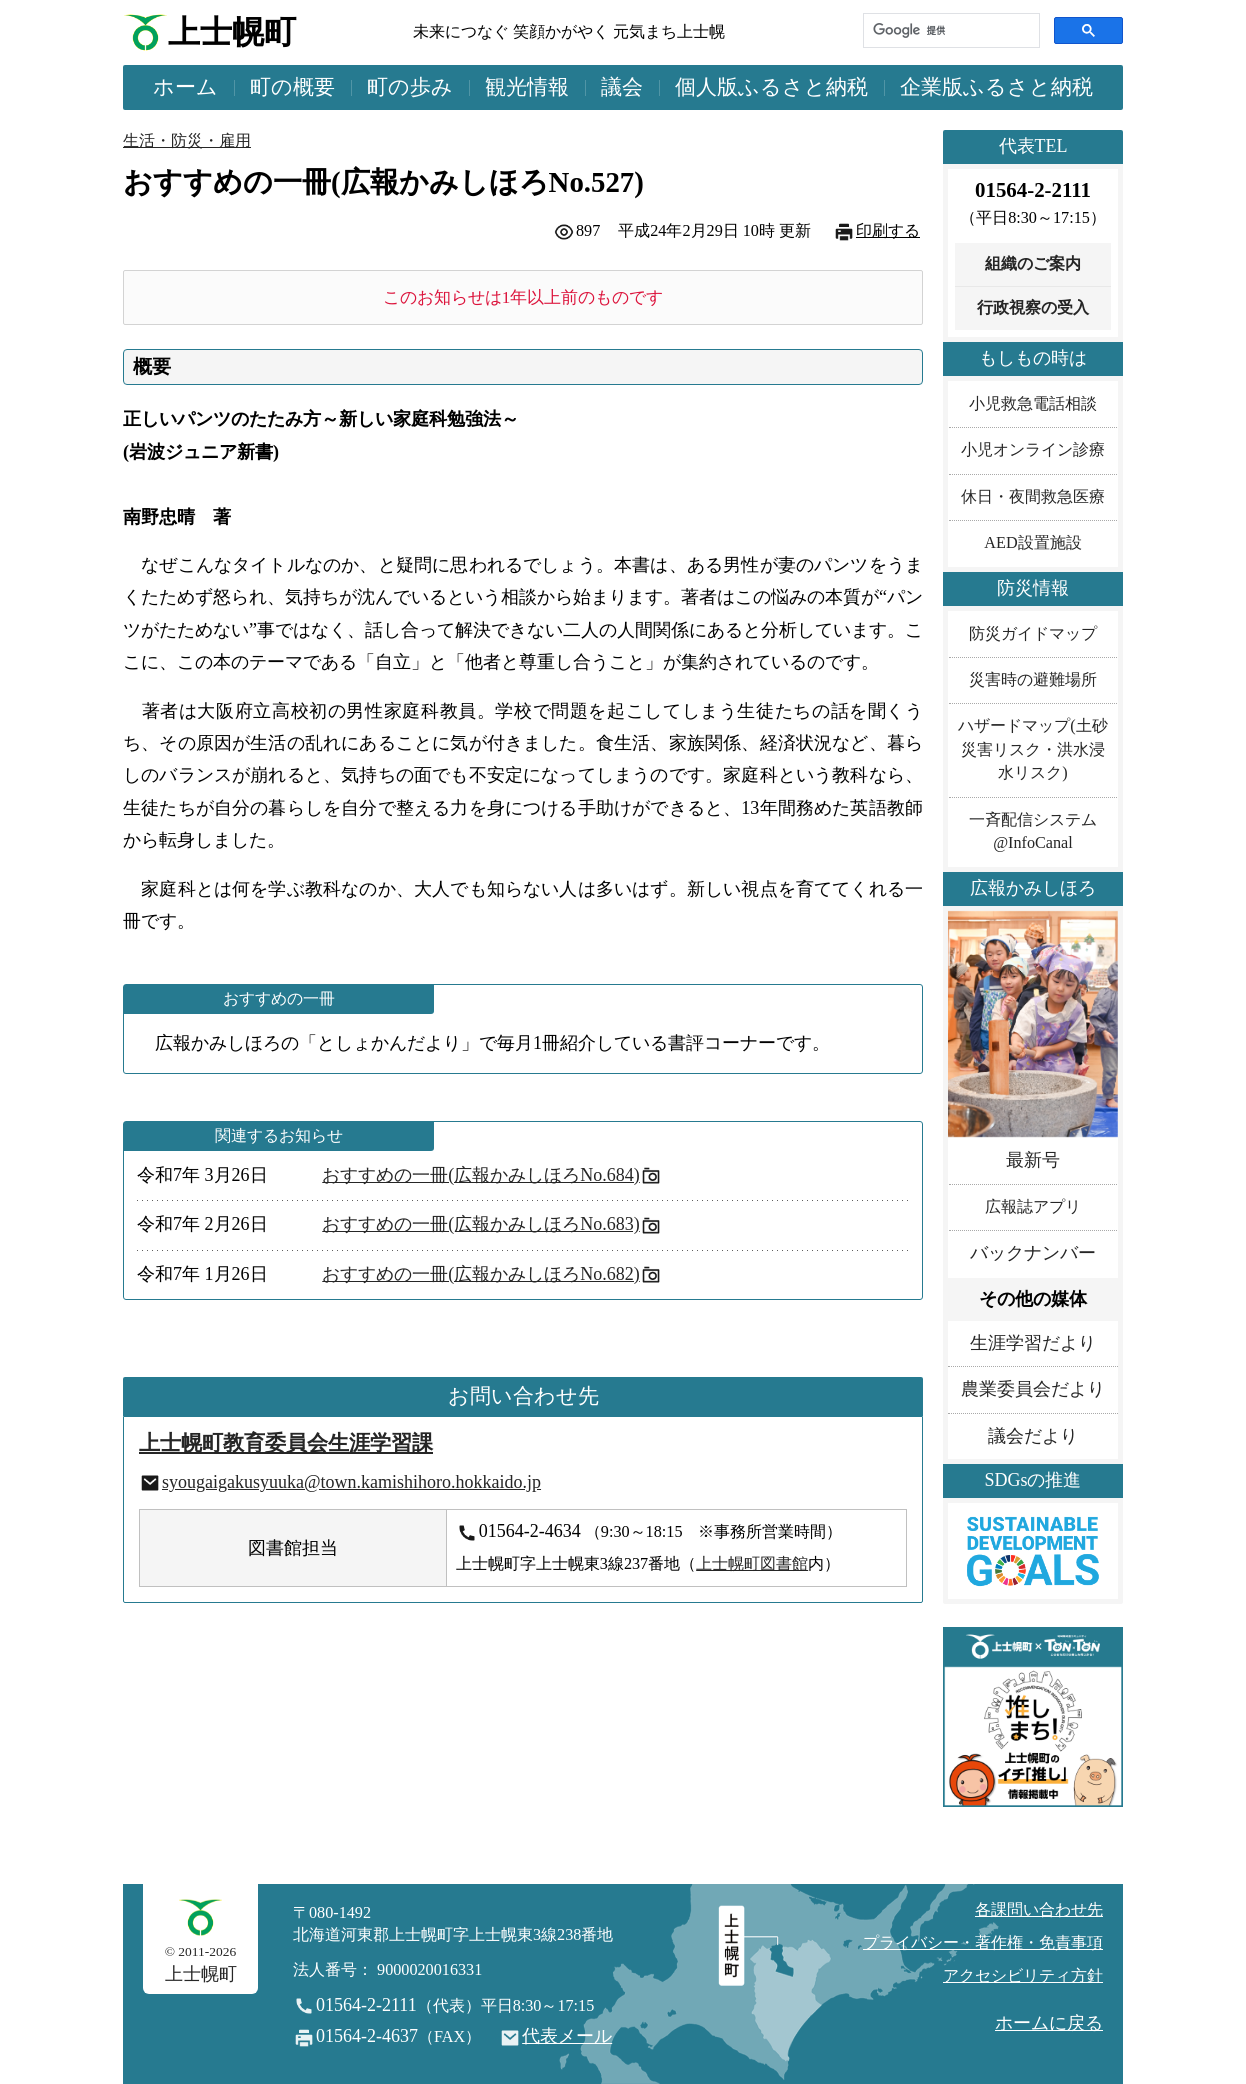 The image size is (1246, 2084). What do you see at coordinates (1023, 1976) in the screenshot?
I see `アクセシビリティ方針` at bounding box center [1023, 1976].